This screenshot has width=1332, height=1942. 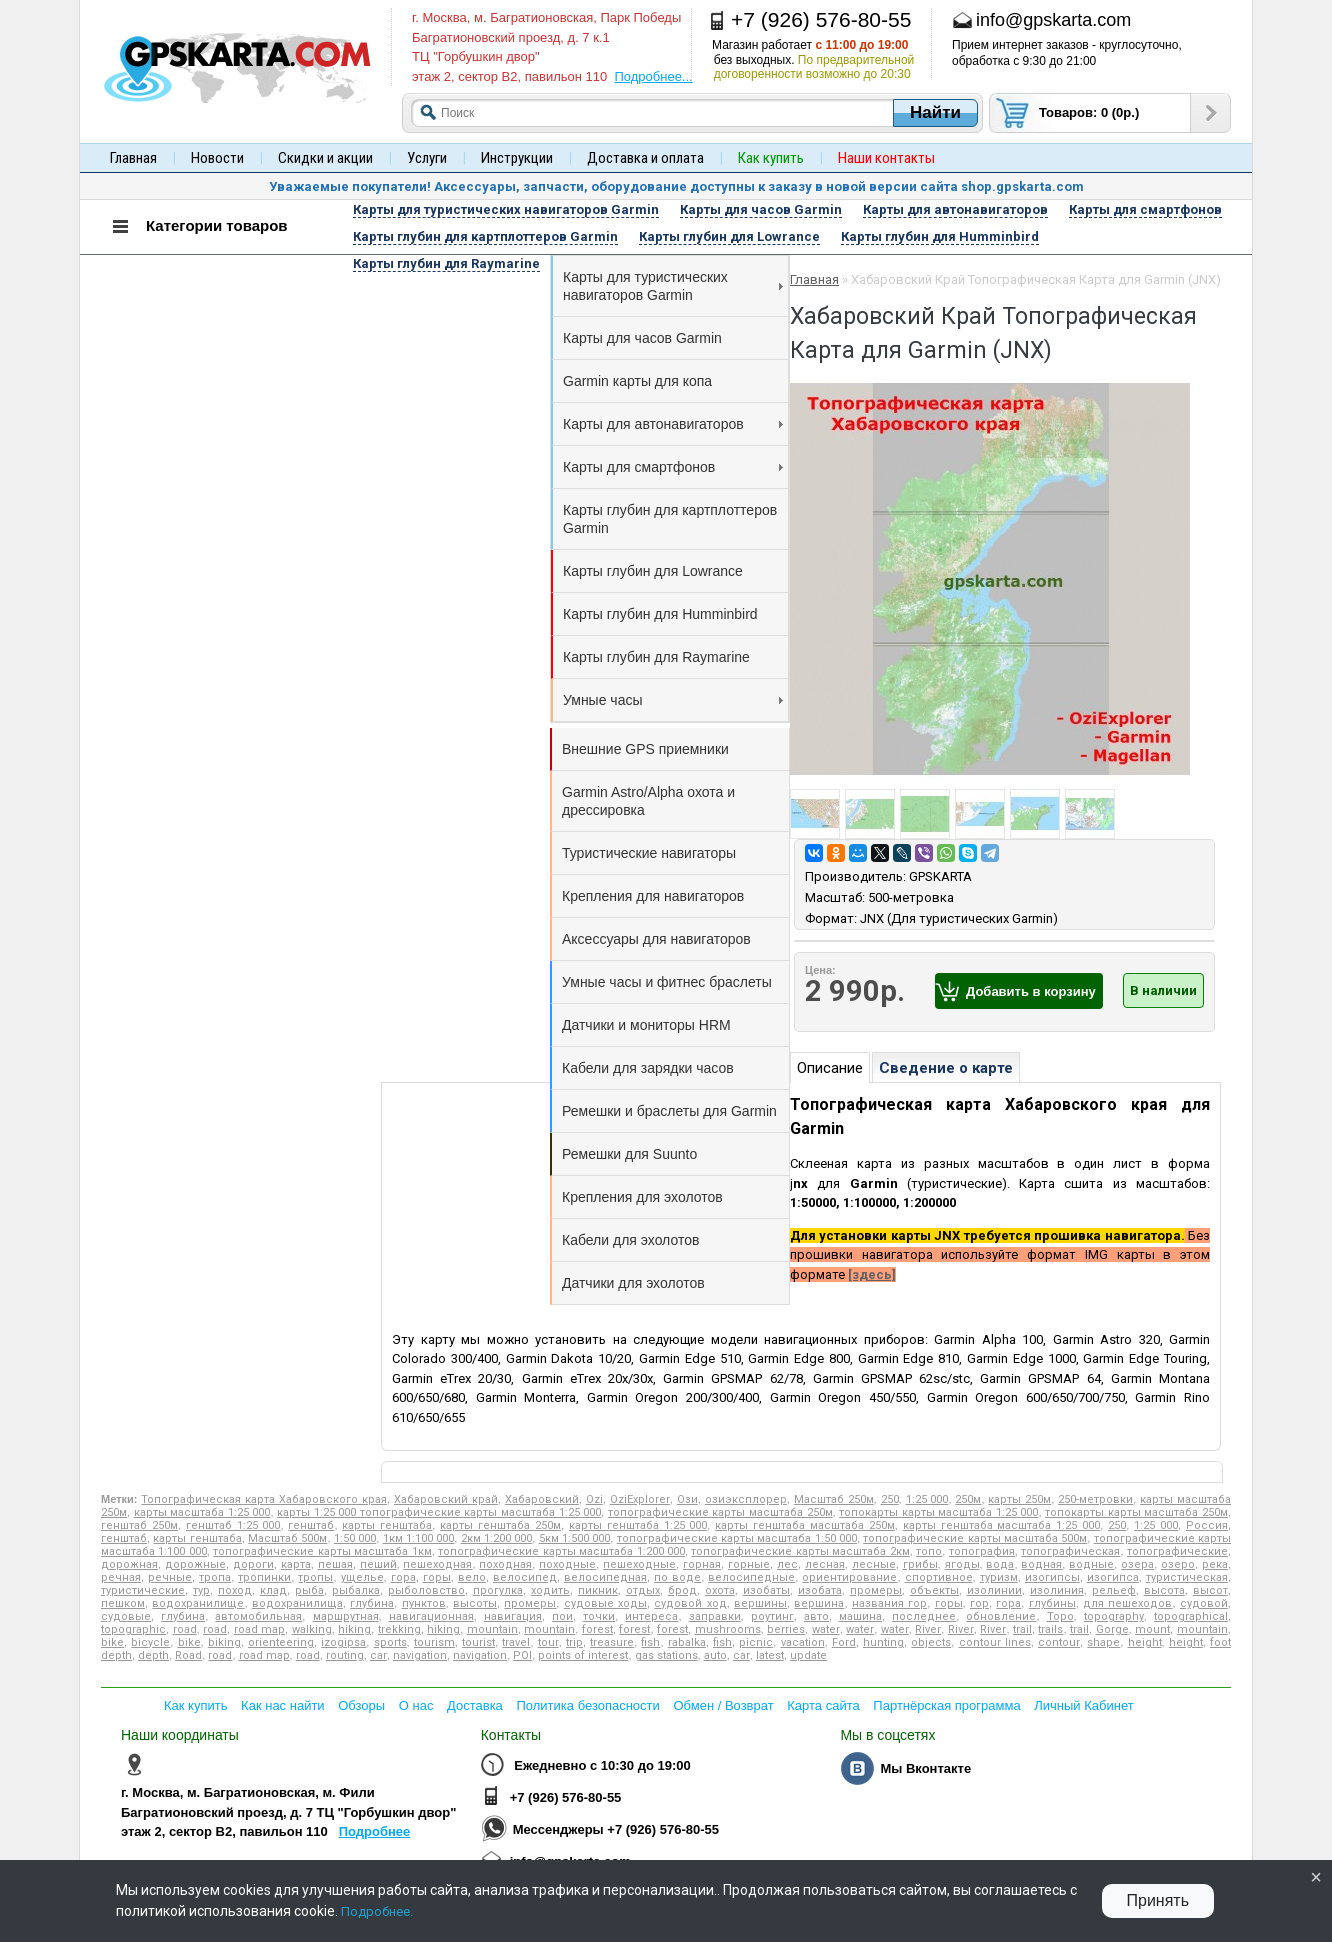 I want to click on Карты глубин для Lowrance, so click(x=653, y=571).